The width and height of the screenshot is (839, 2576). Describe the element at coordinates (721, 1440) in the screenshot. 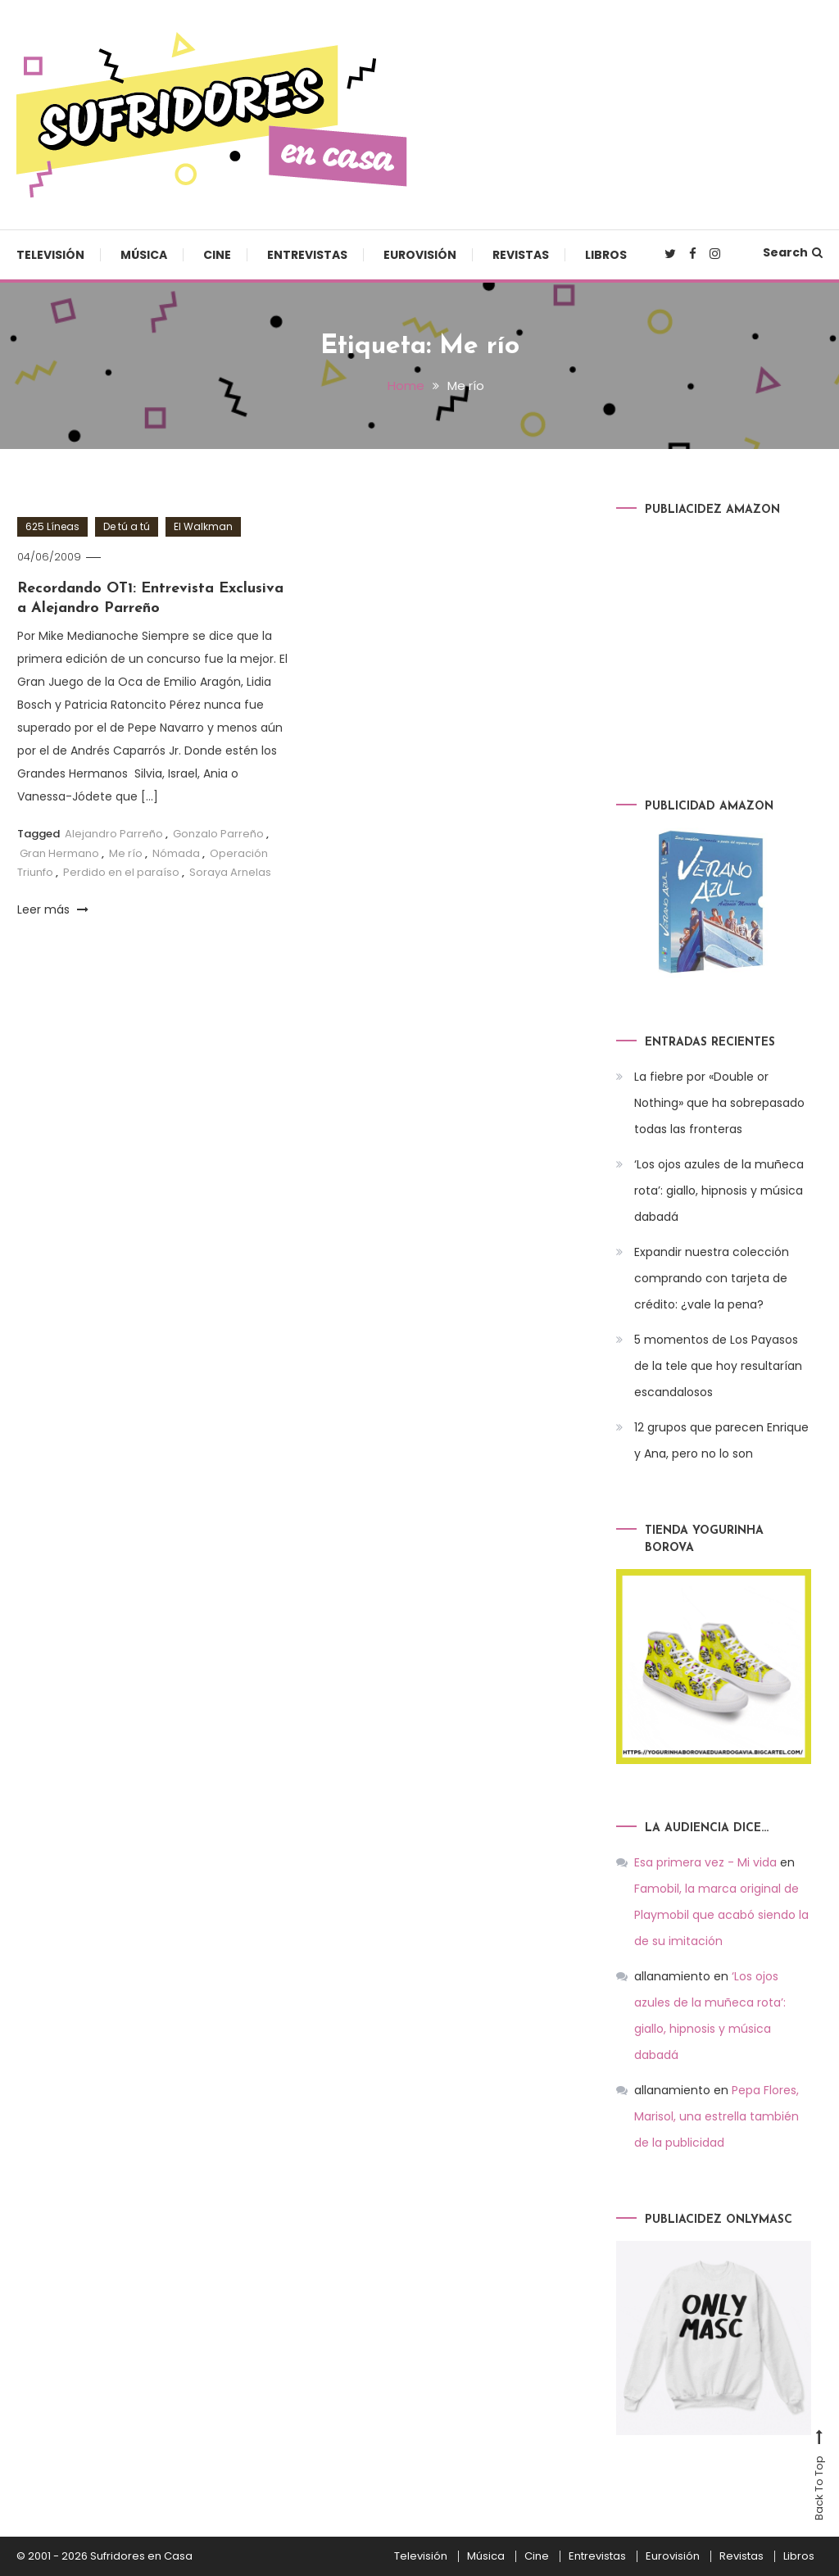

I see `12 grupos que parecen Enrique y Ana, pero no lo son` at that location.